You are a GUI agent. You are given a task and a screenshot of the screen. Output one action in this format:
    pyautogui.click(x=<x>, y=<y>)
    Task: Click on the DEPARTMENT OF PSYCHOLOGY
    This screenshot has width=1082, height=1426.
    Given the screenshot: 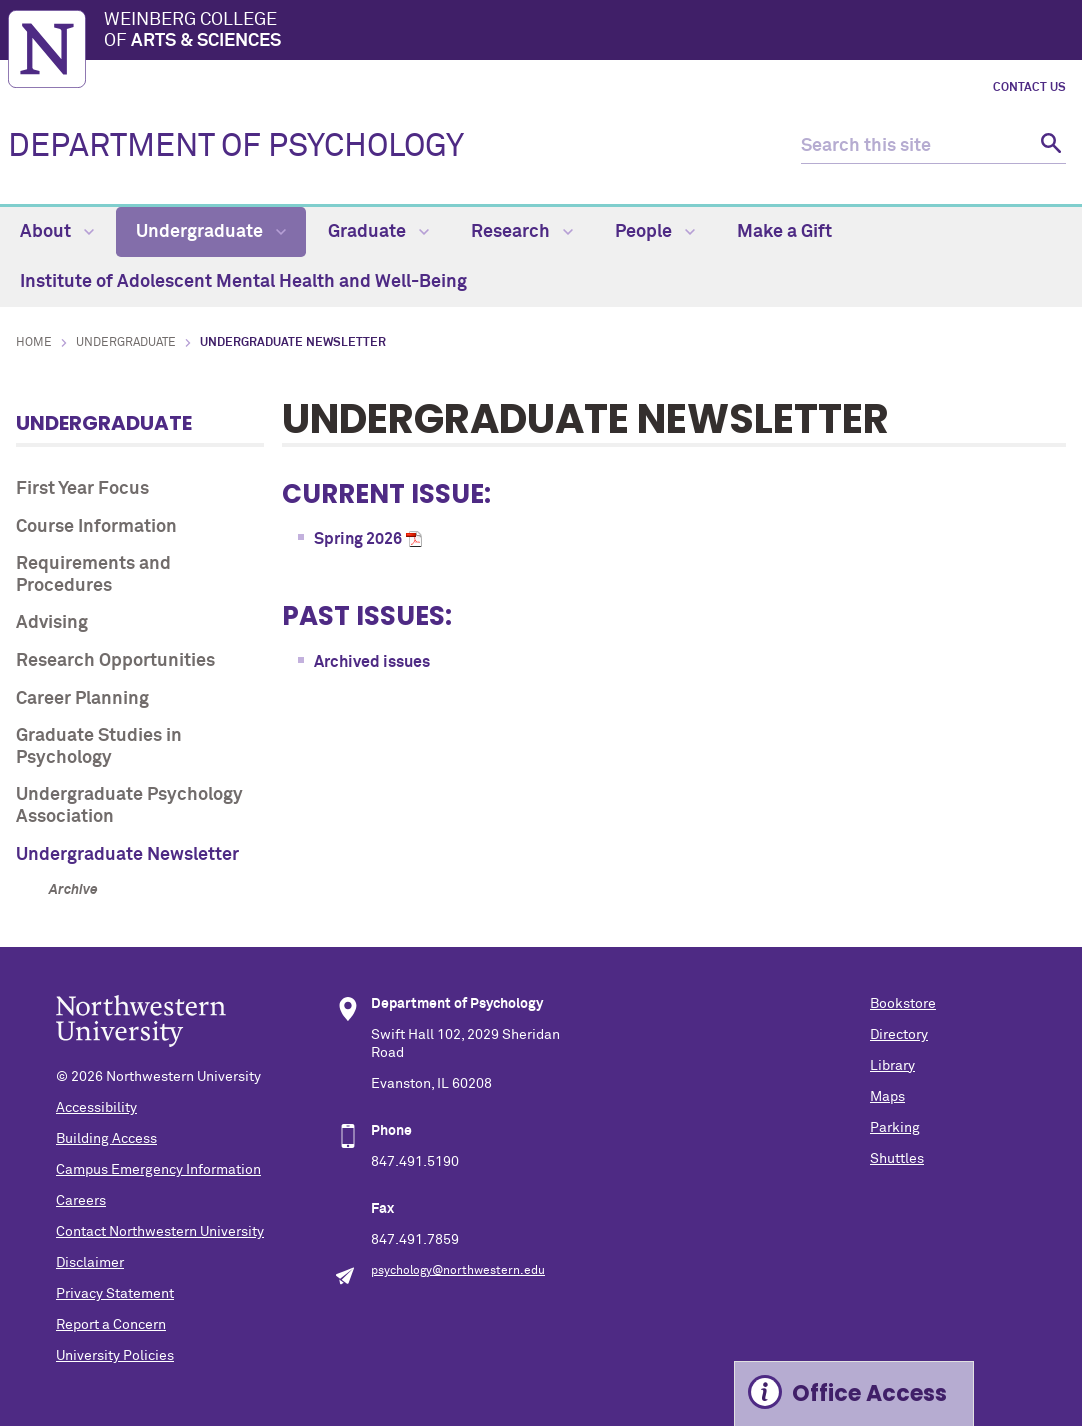 What is the action you would take?
    pyautogui.click(x=236, y=147)
    